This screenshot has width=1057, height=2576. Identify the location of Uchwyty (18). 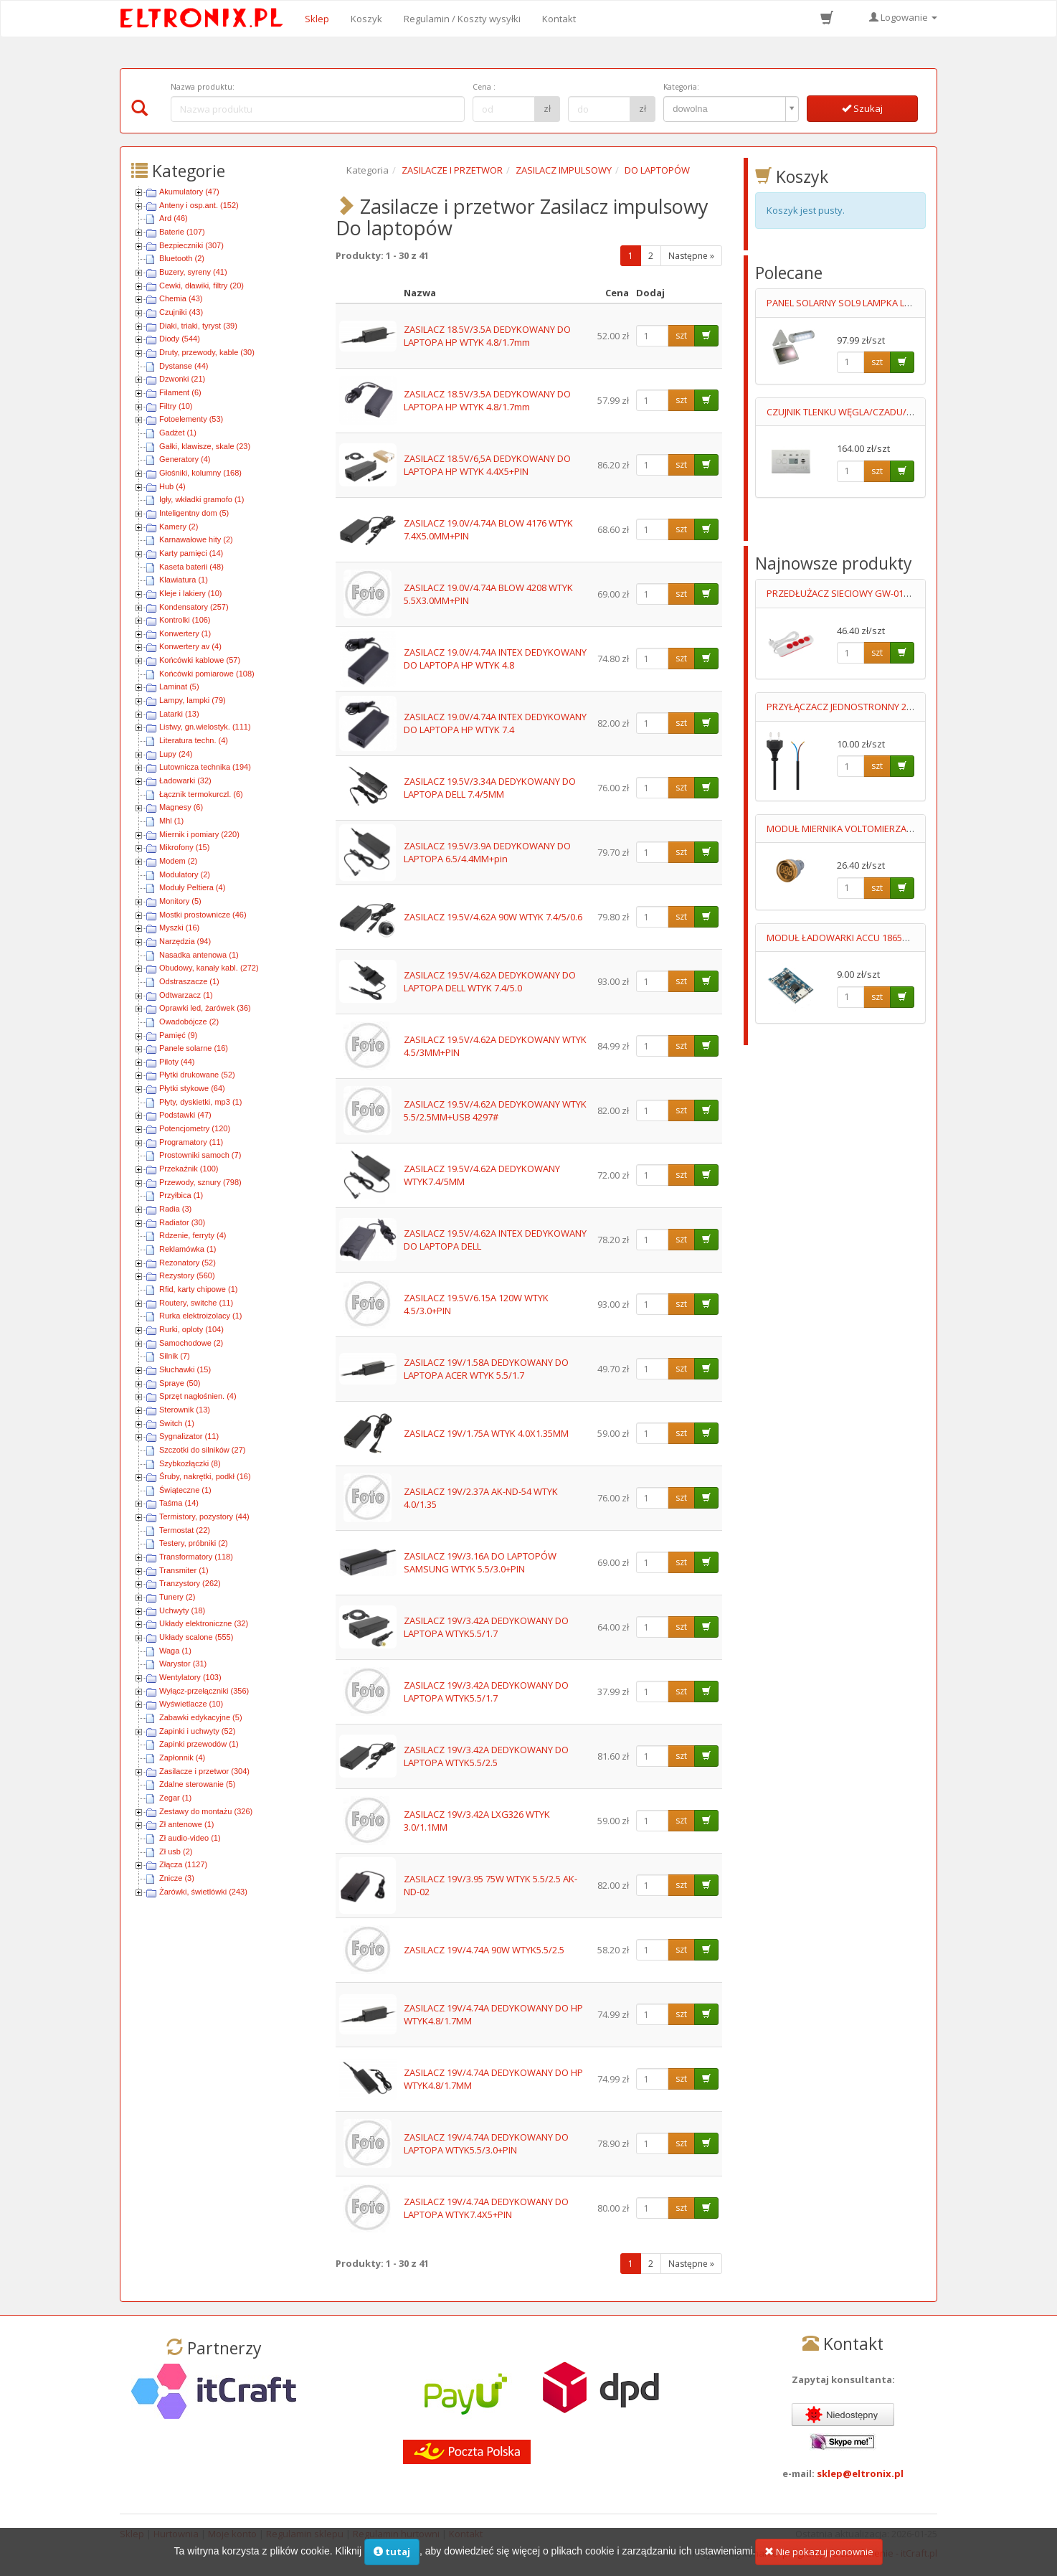
(182, 1610).